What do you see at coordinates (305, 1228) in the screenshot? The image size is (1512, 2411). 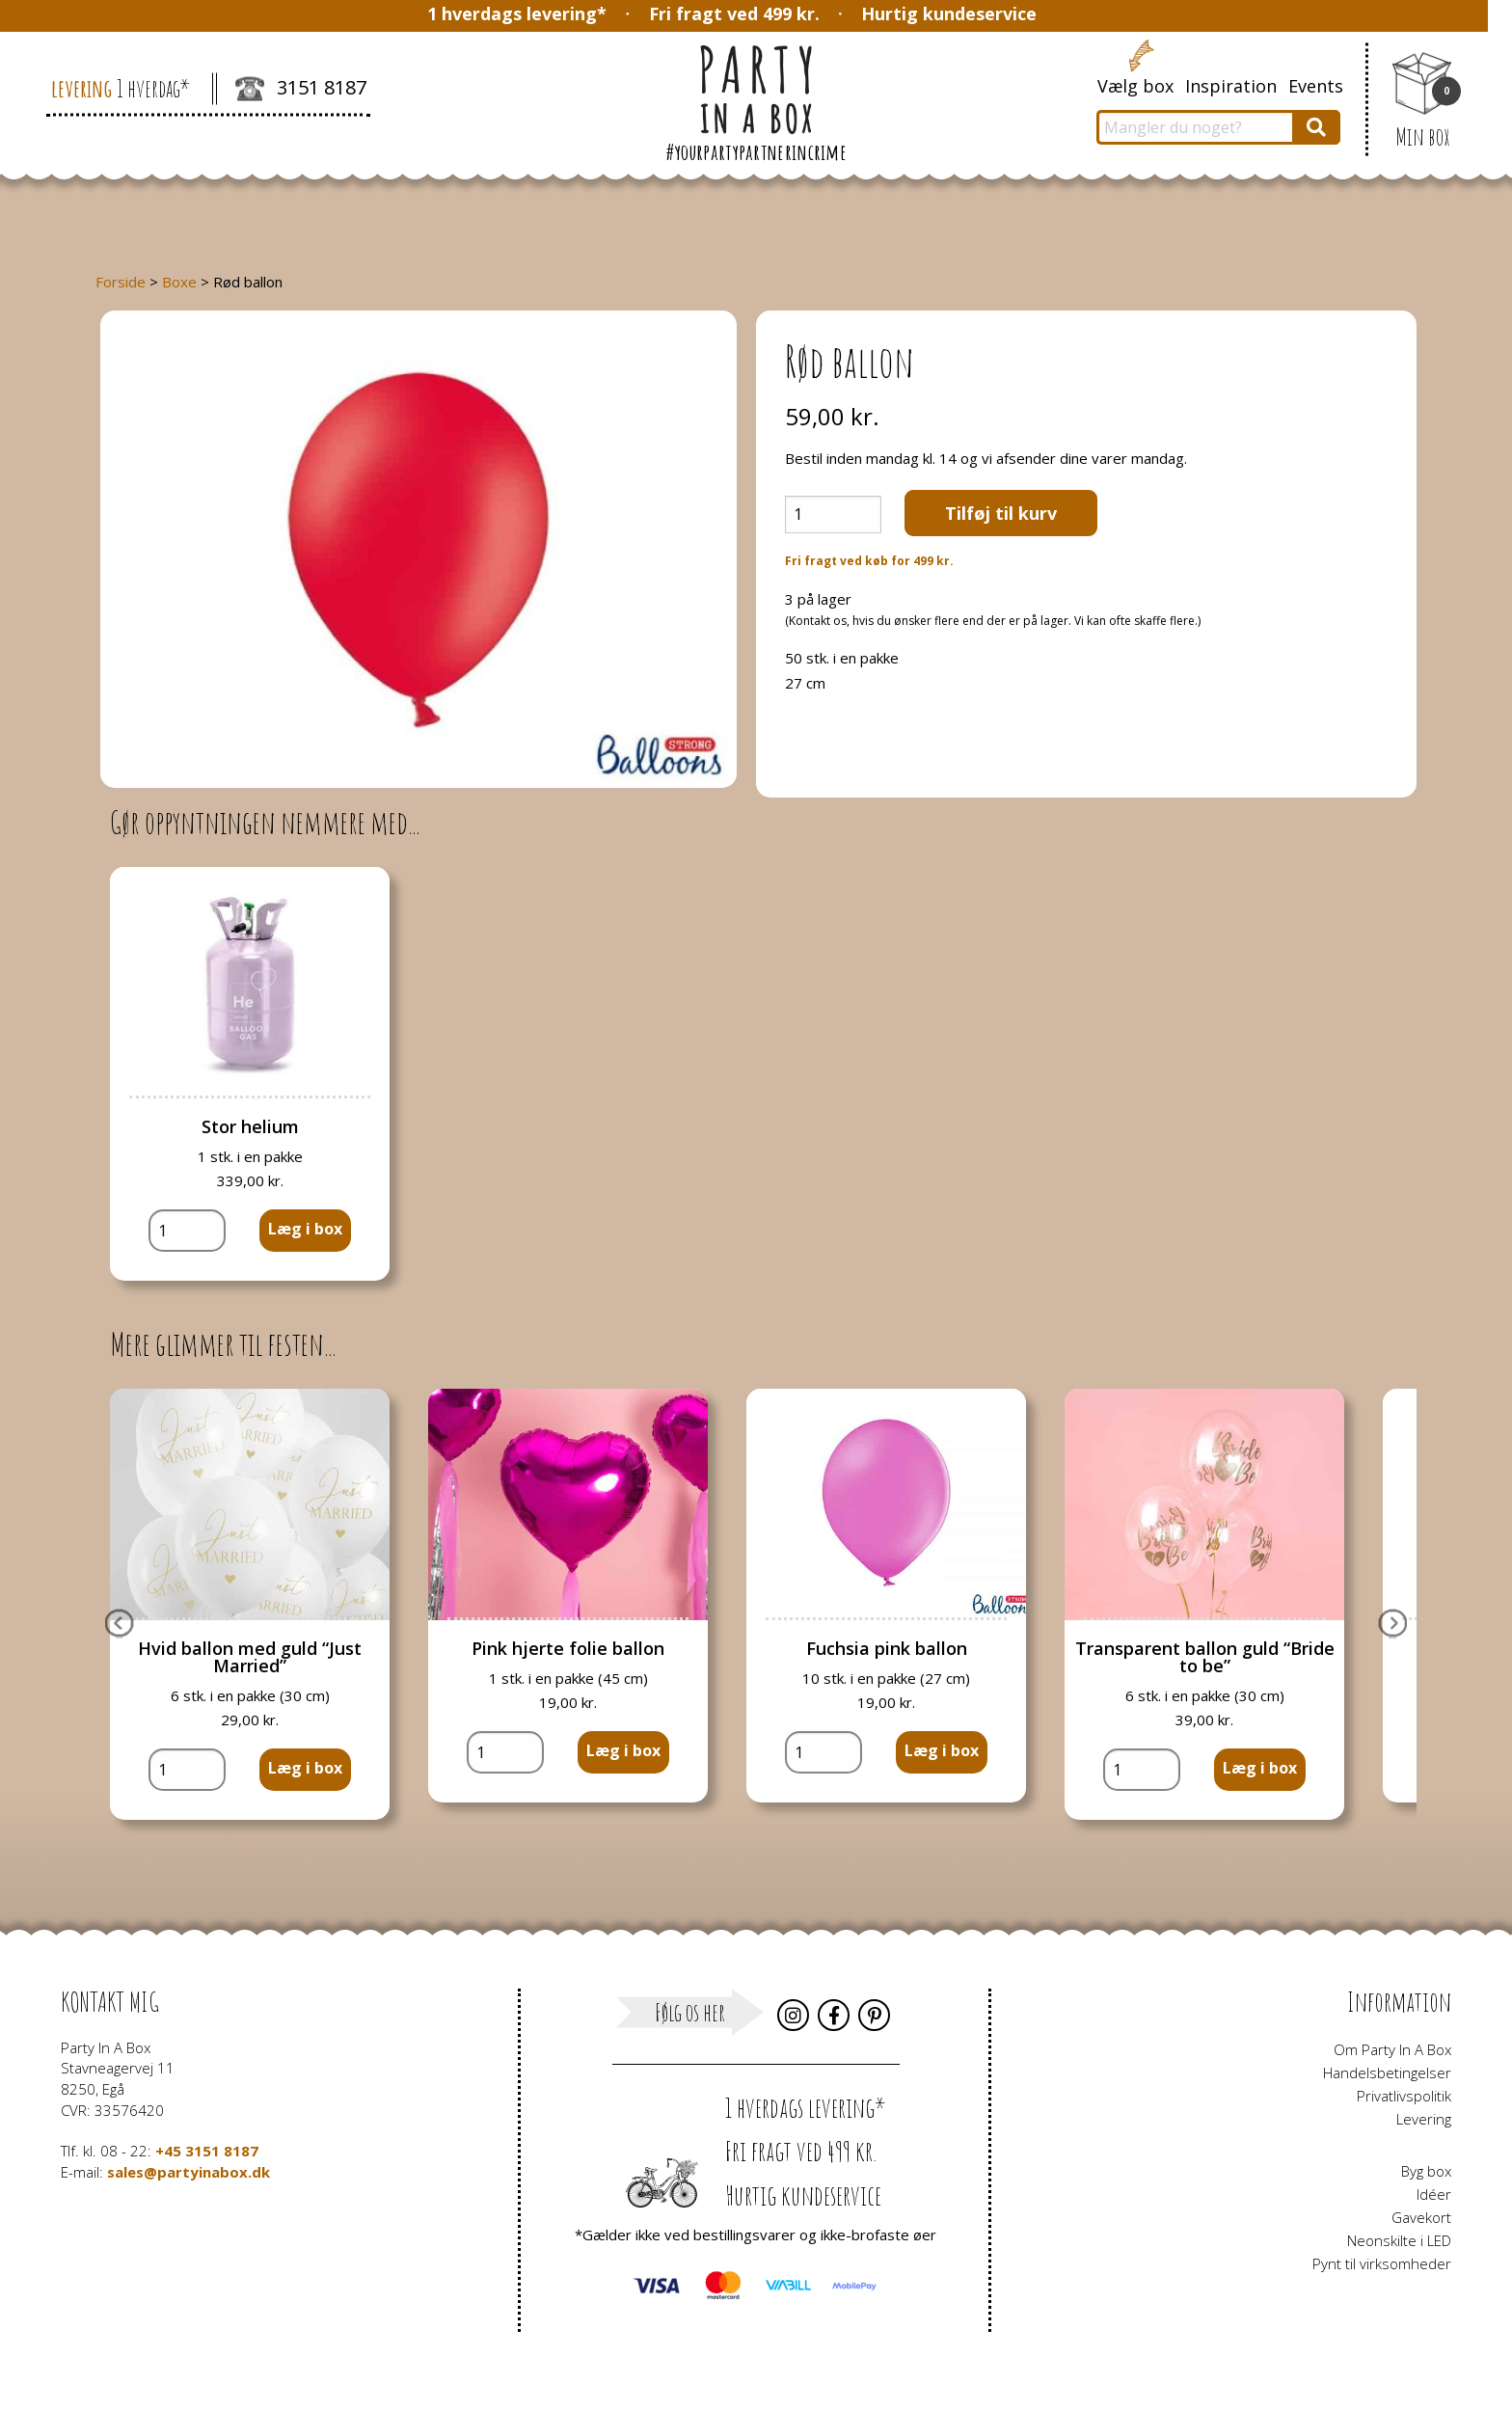 I see `Læg i box [button]` at bounding box center [305, 1228].